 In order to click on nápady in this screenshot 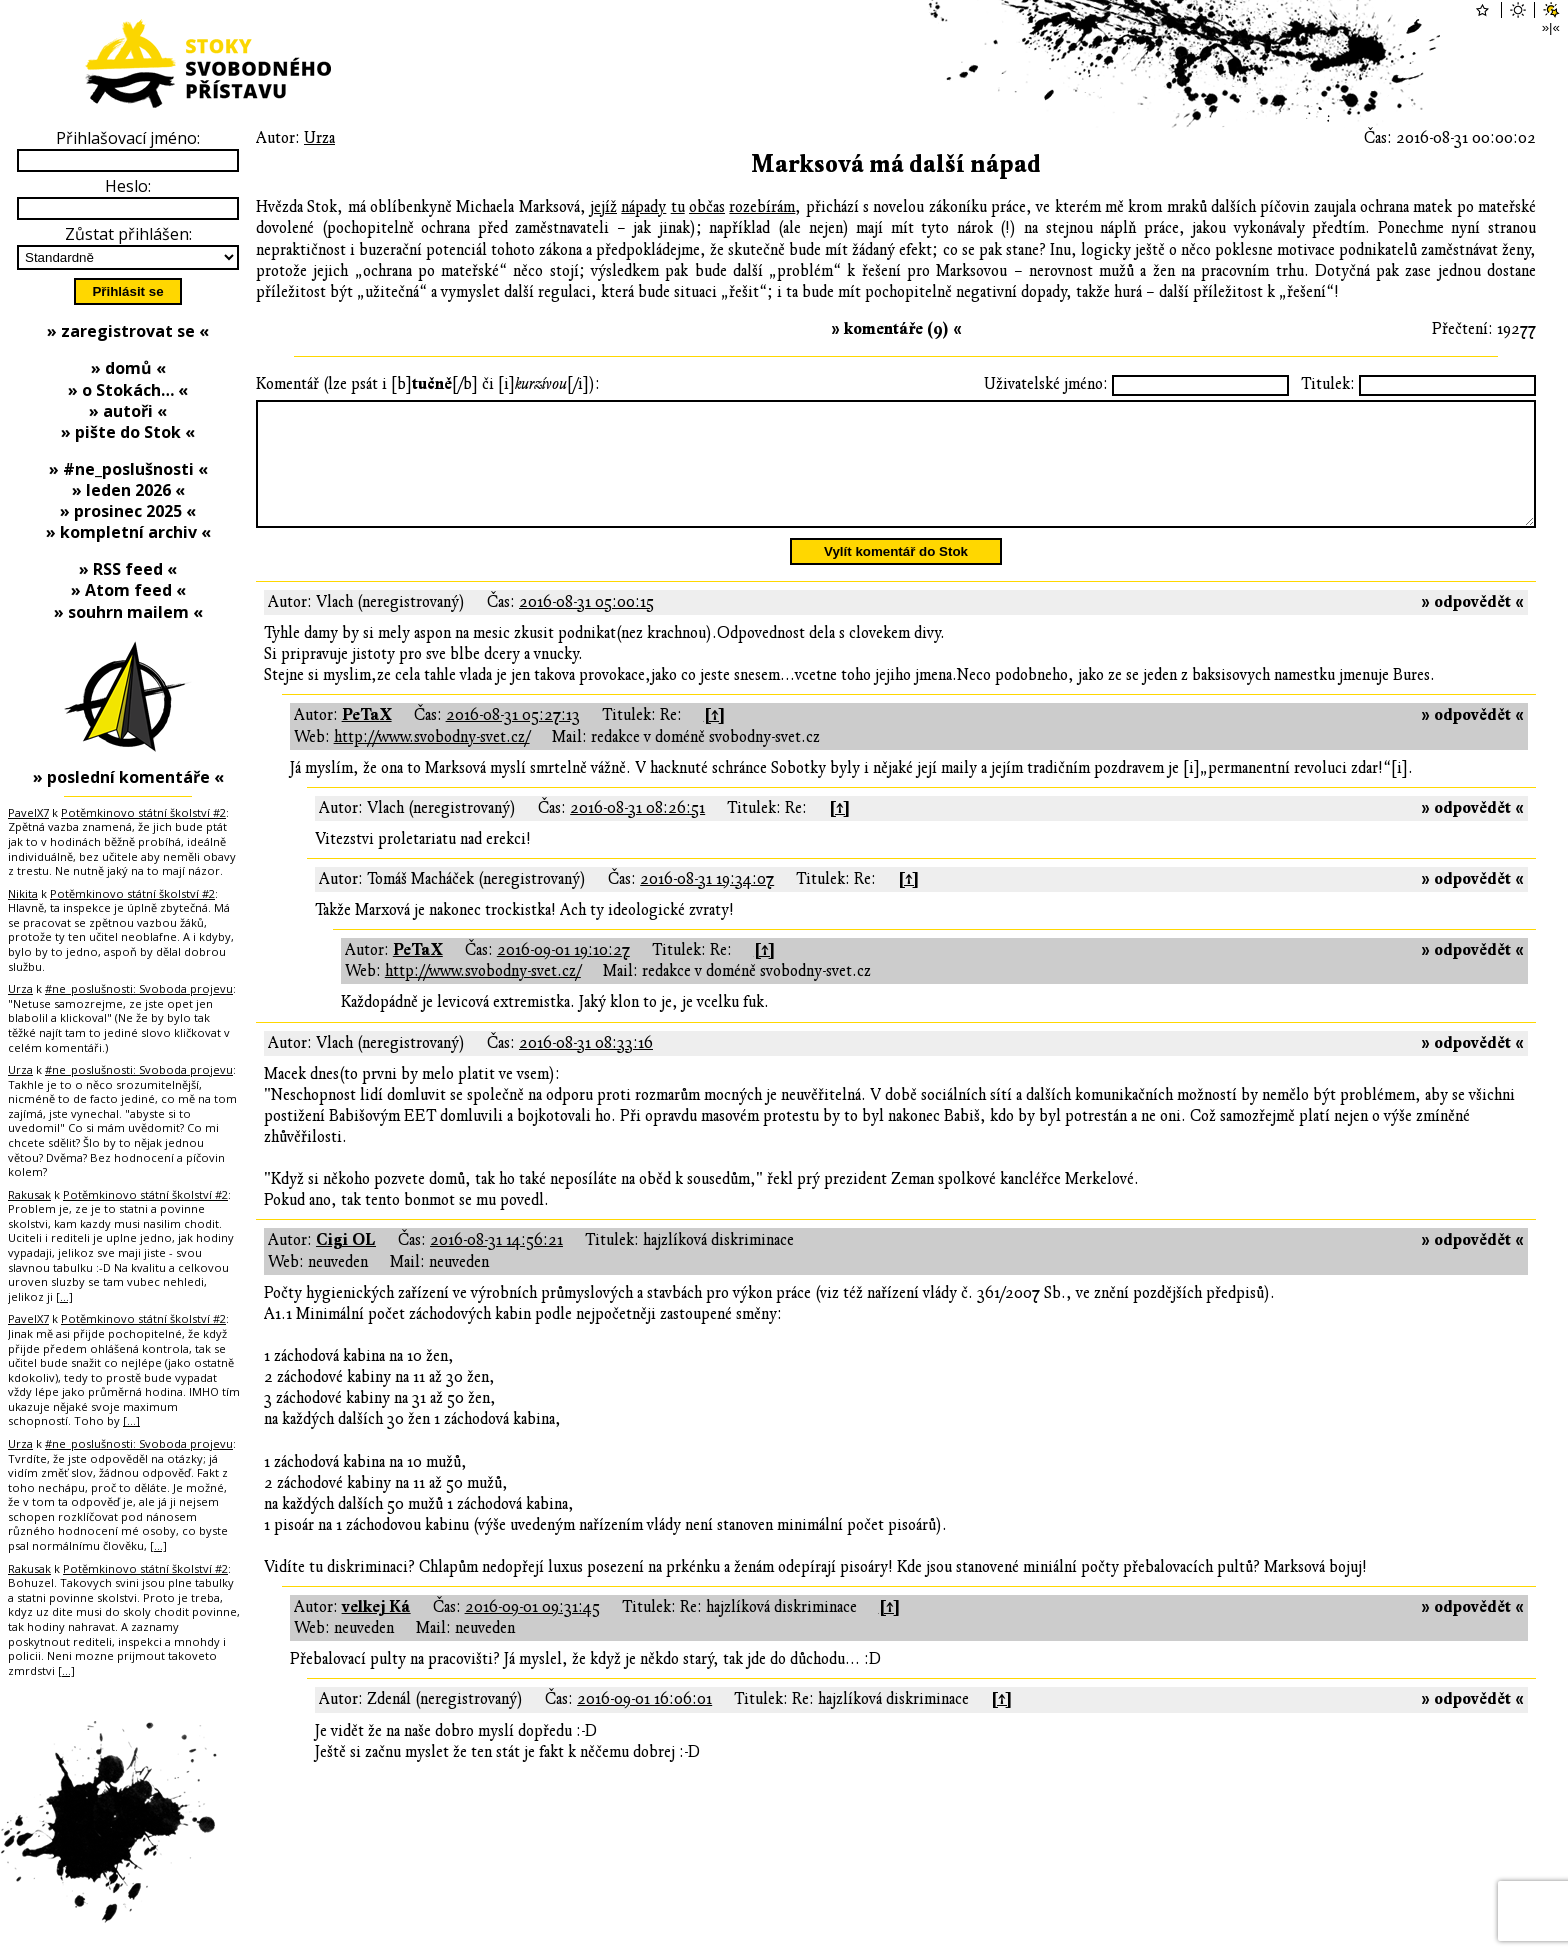, I will do `click(643, 207)`.